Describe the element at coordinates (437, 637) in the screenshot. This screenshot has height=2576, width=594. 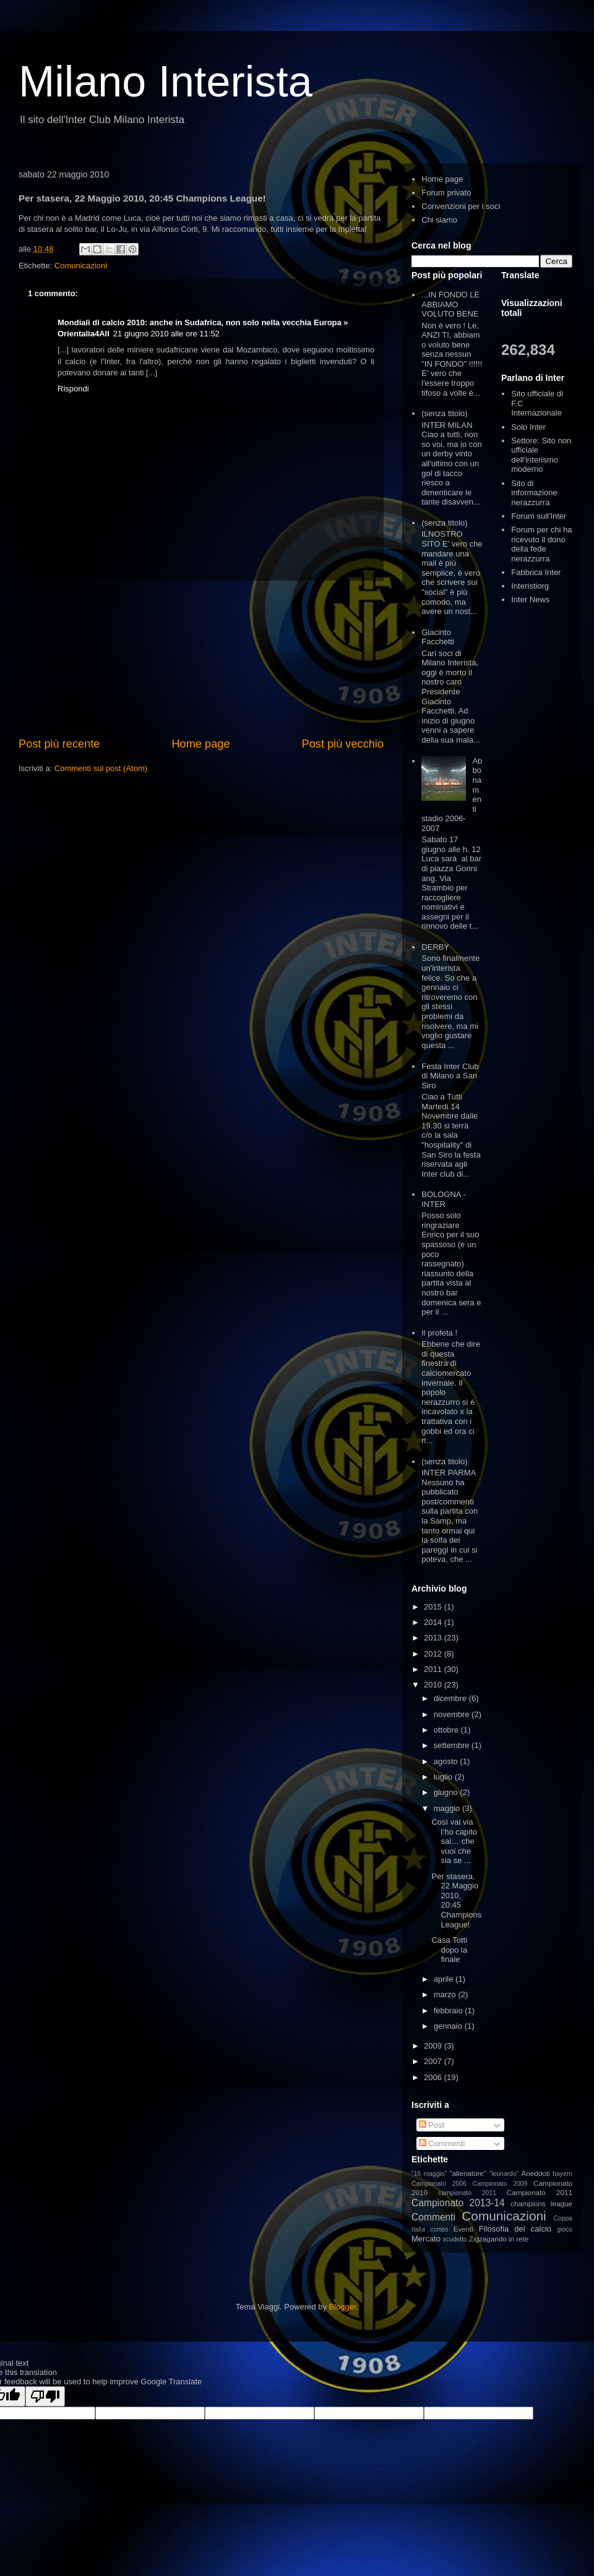
I see `Giacinto Facchetti` at that location.